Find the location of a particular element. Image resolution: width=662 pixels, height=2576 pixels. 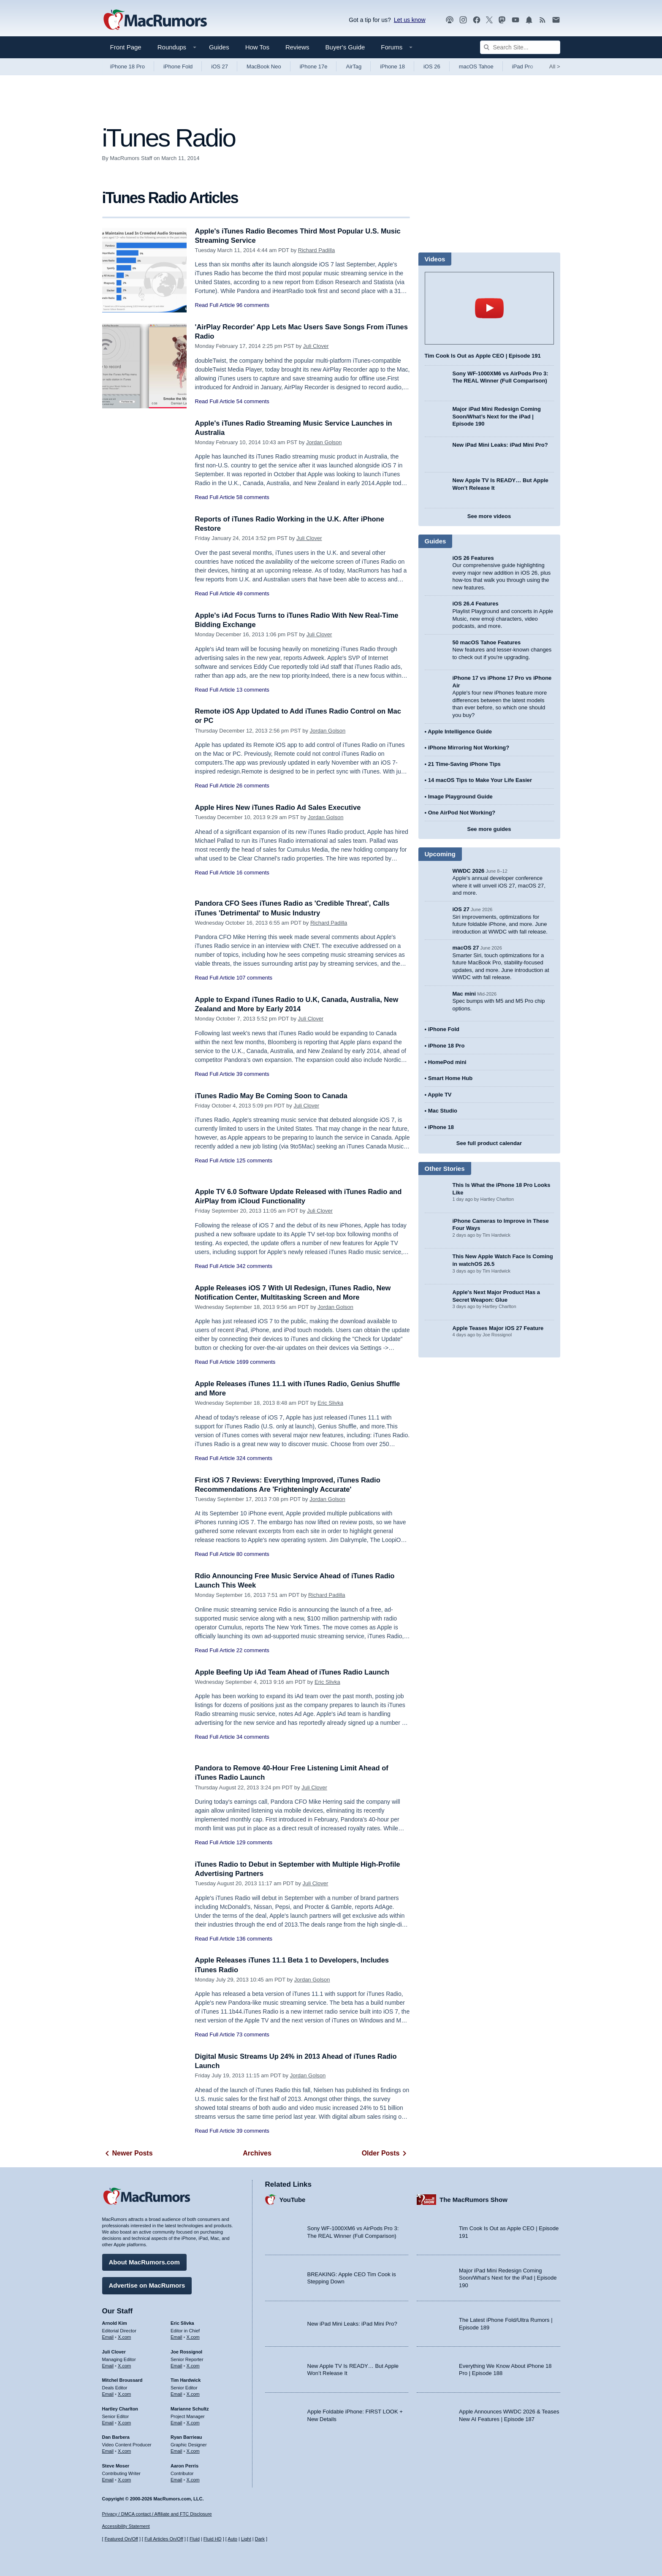

Email [Email Mitchel Broussard in email client] is located at coordinates (108, 2393).